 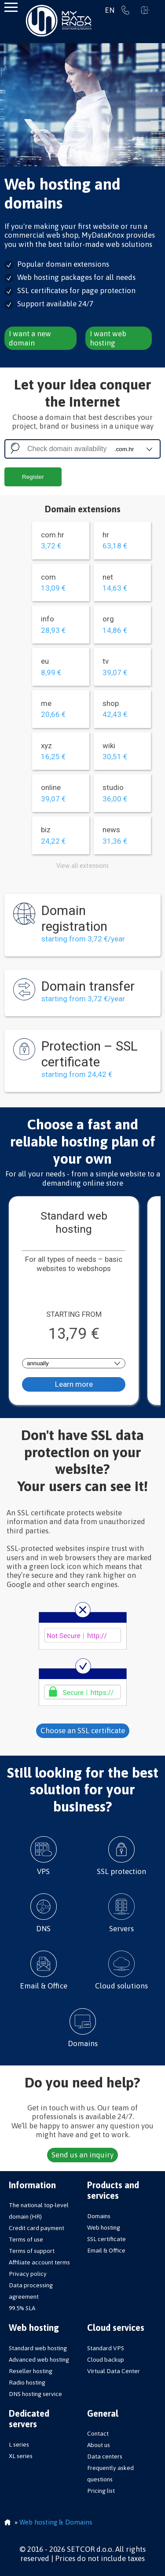 What do you see at coordinates (27, 2382) in the screenshot?
I see `Radio hosting` at bounding box center [27, 2382].